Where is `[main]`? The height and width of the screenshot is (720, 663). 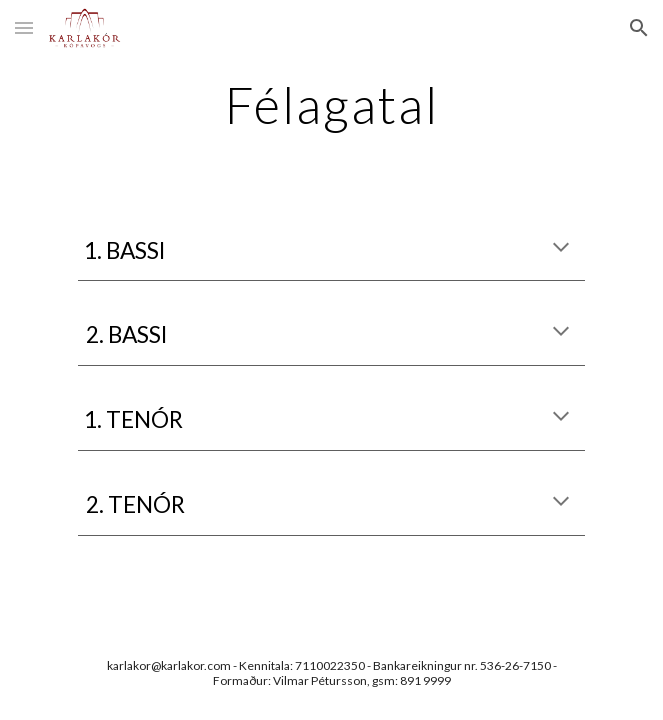 [main] is located at coordinates (331, 105).